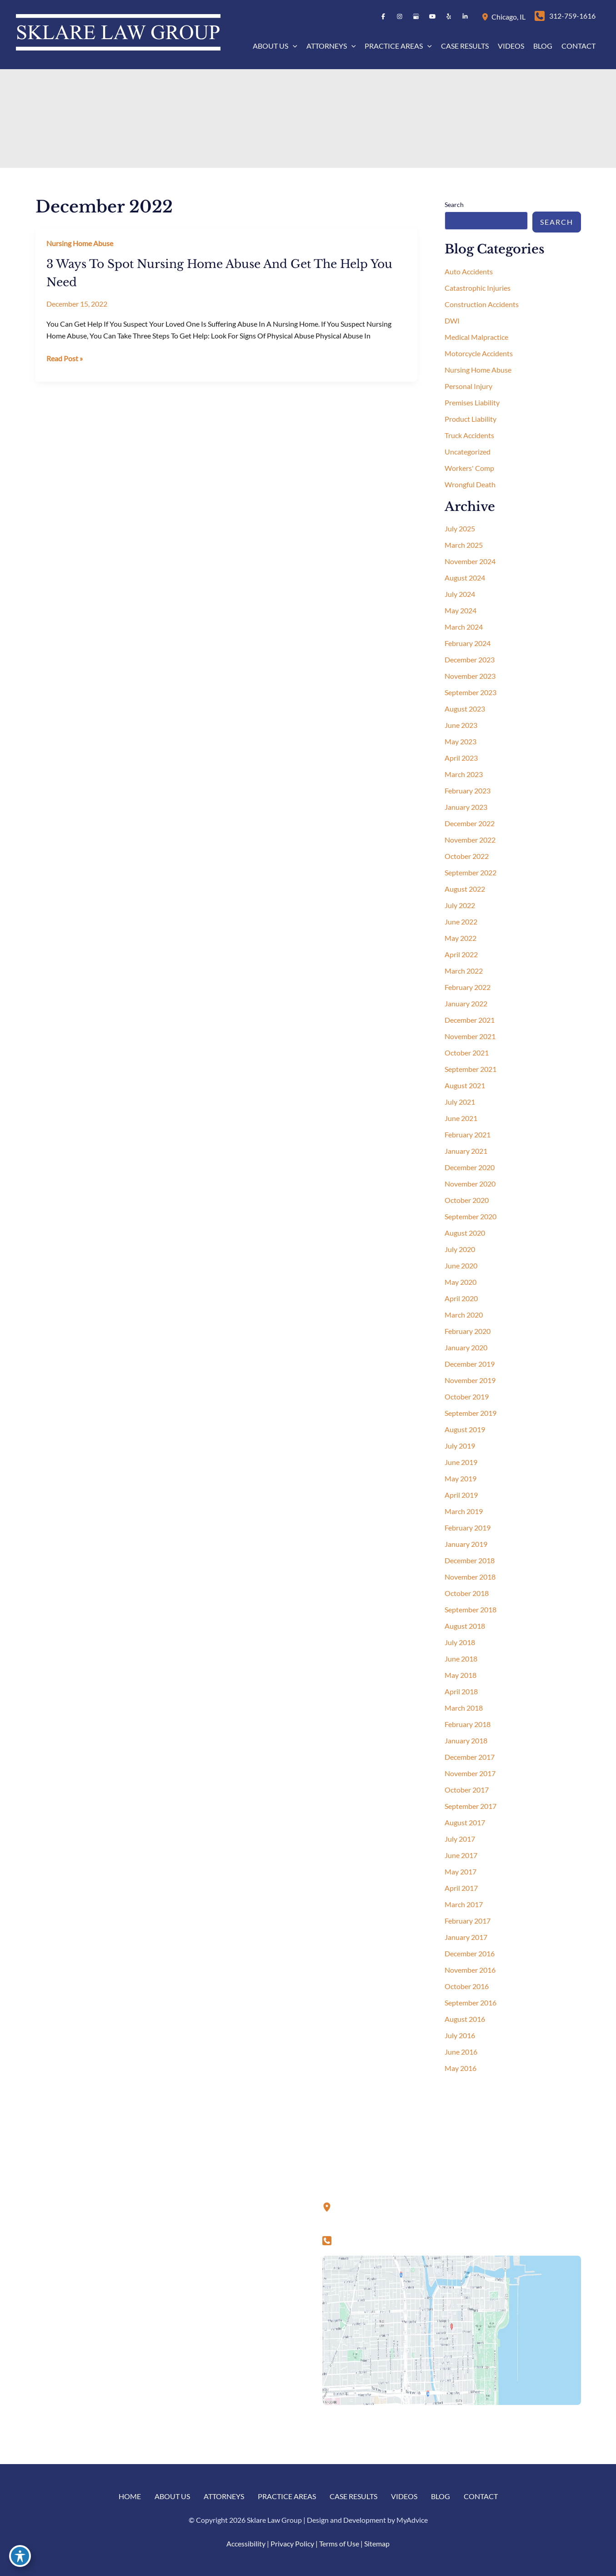 The width and height of the screenshot is (616, 2576). Describe the element at coordinates (339, 2543) in the screenshot. I see `Terms of Use` at that location.